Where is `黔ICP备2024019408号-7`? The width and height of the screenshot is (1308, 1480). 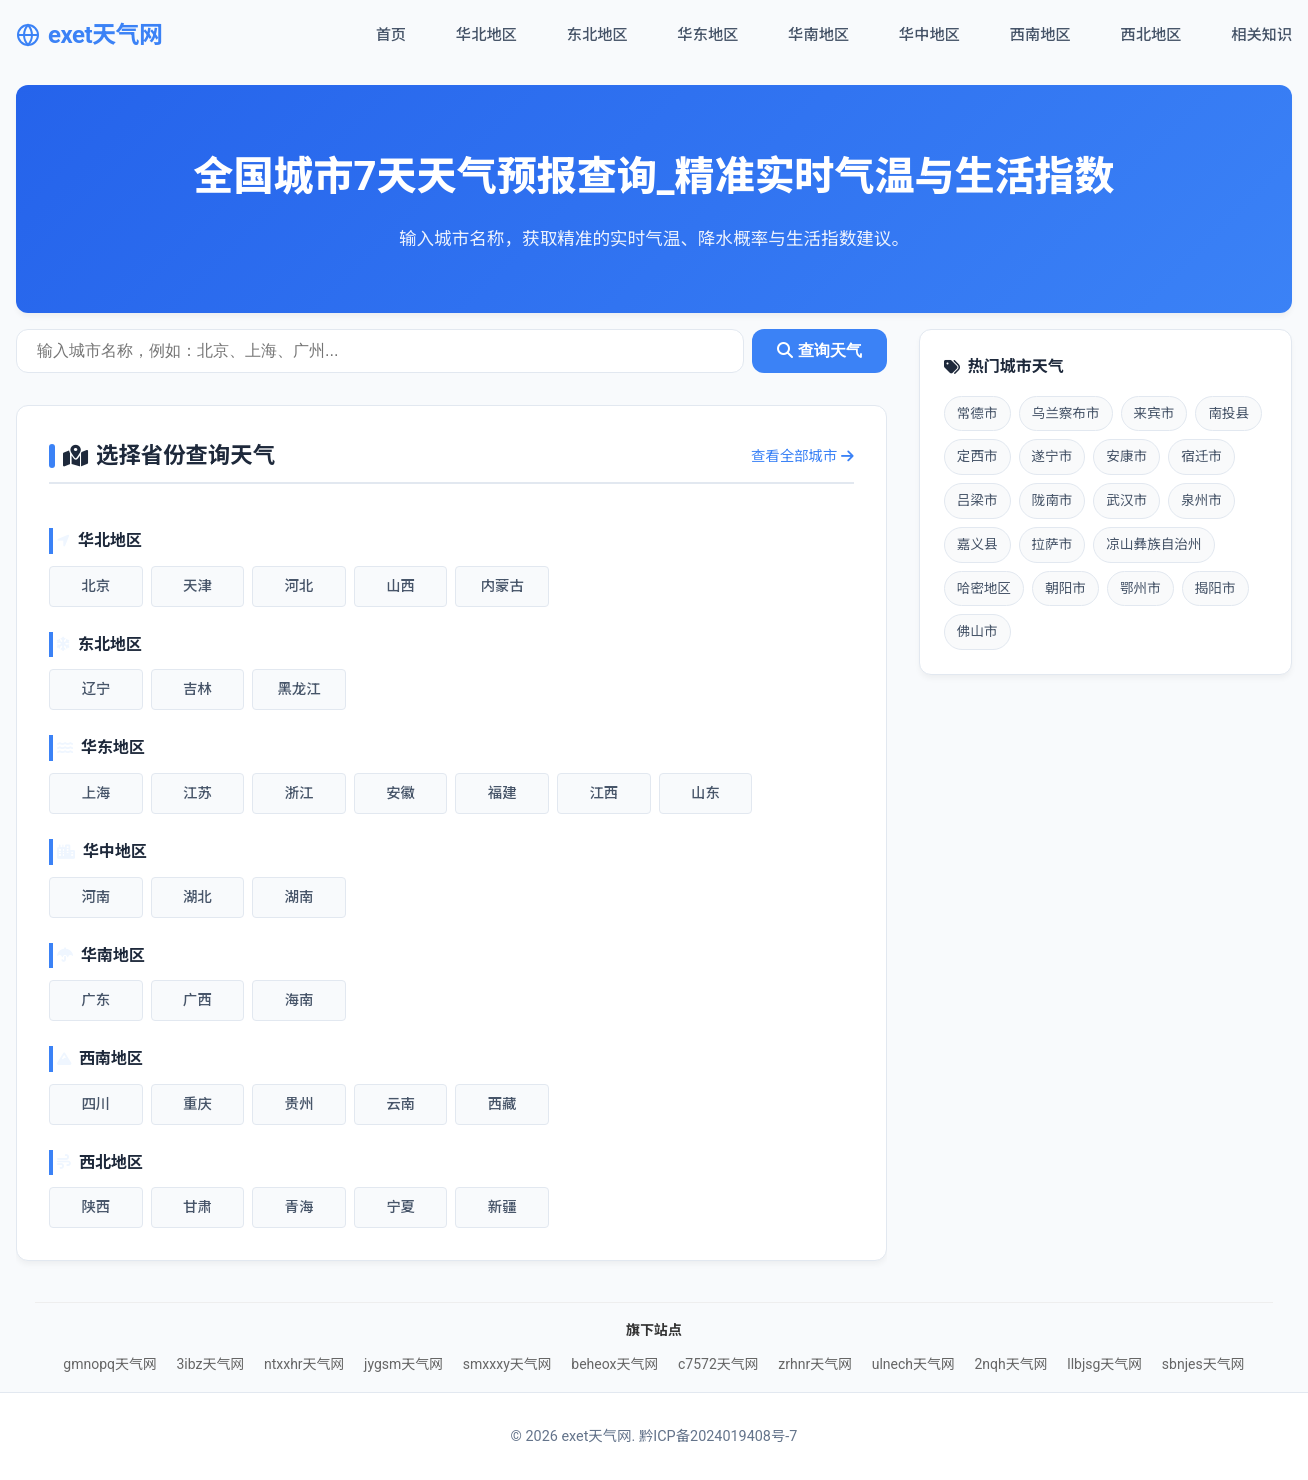 黔ICP备2024019408号-7 is located at coordinates (718, 1436).